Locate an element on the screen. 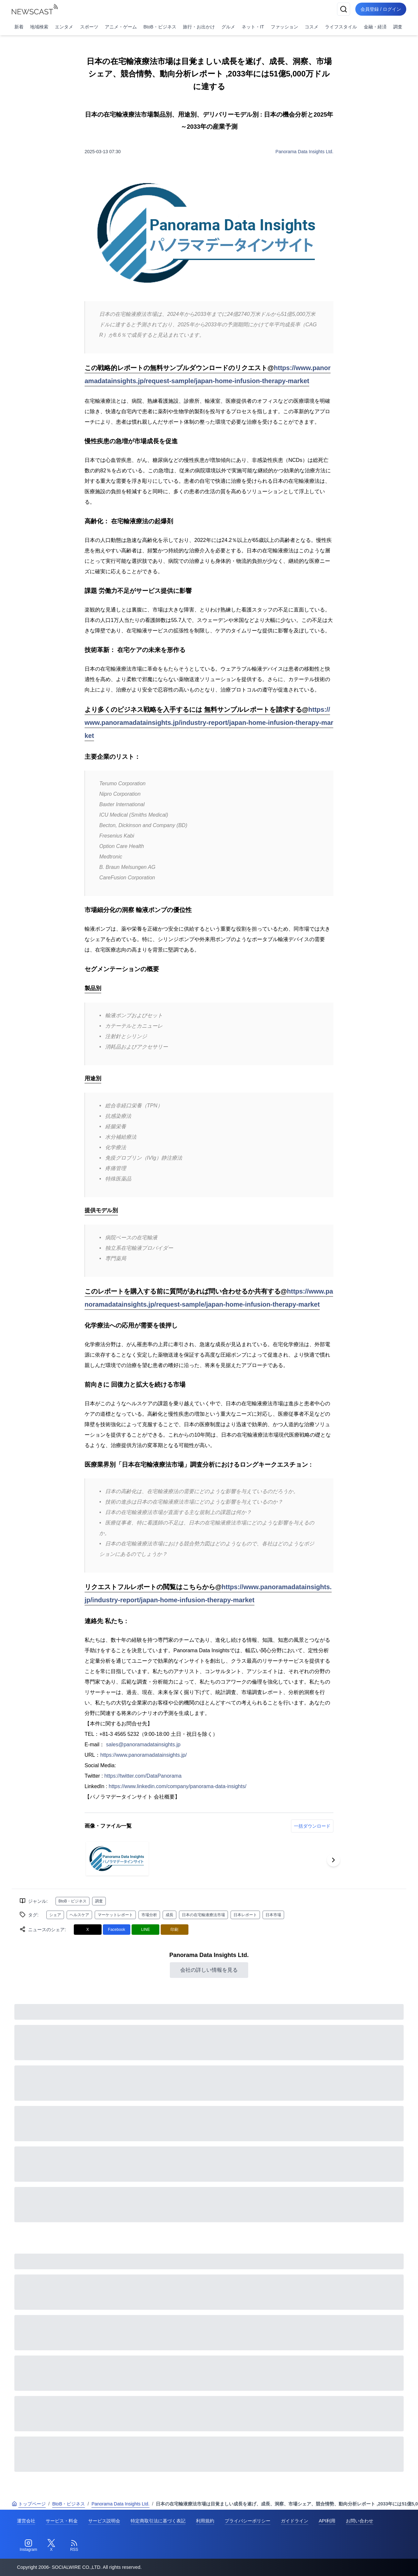 This screenshot has height=2576, width=418. コスメ is located at coordinates (311, 26).